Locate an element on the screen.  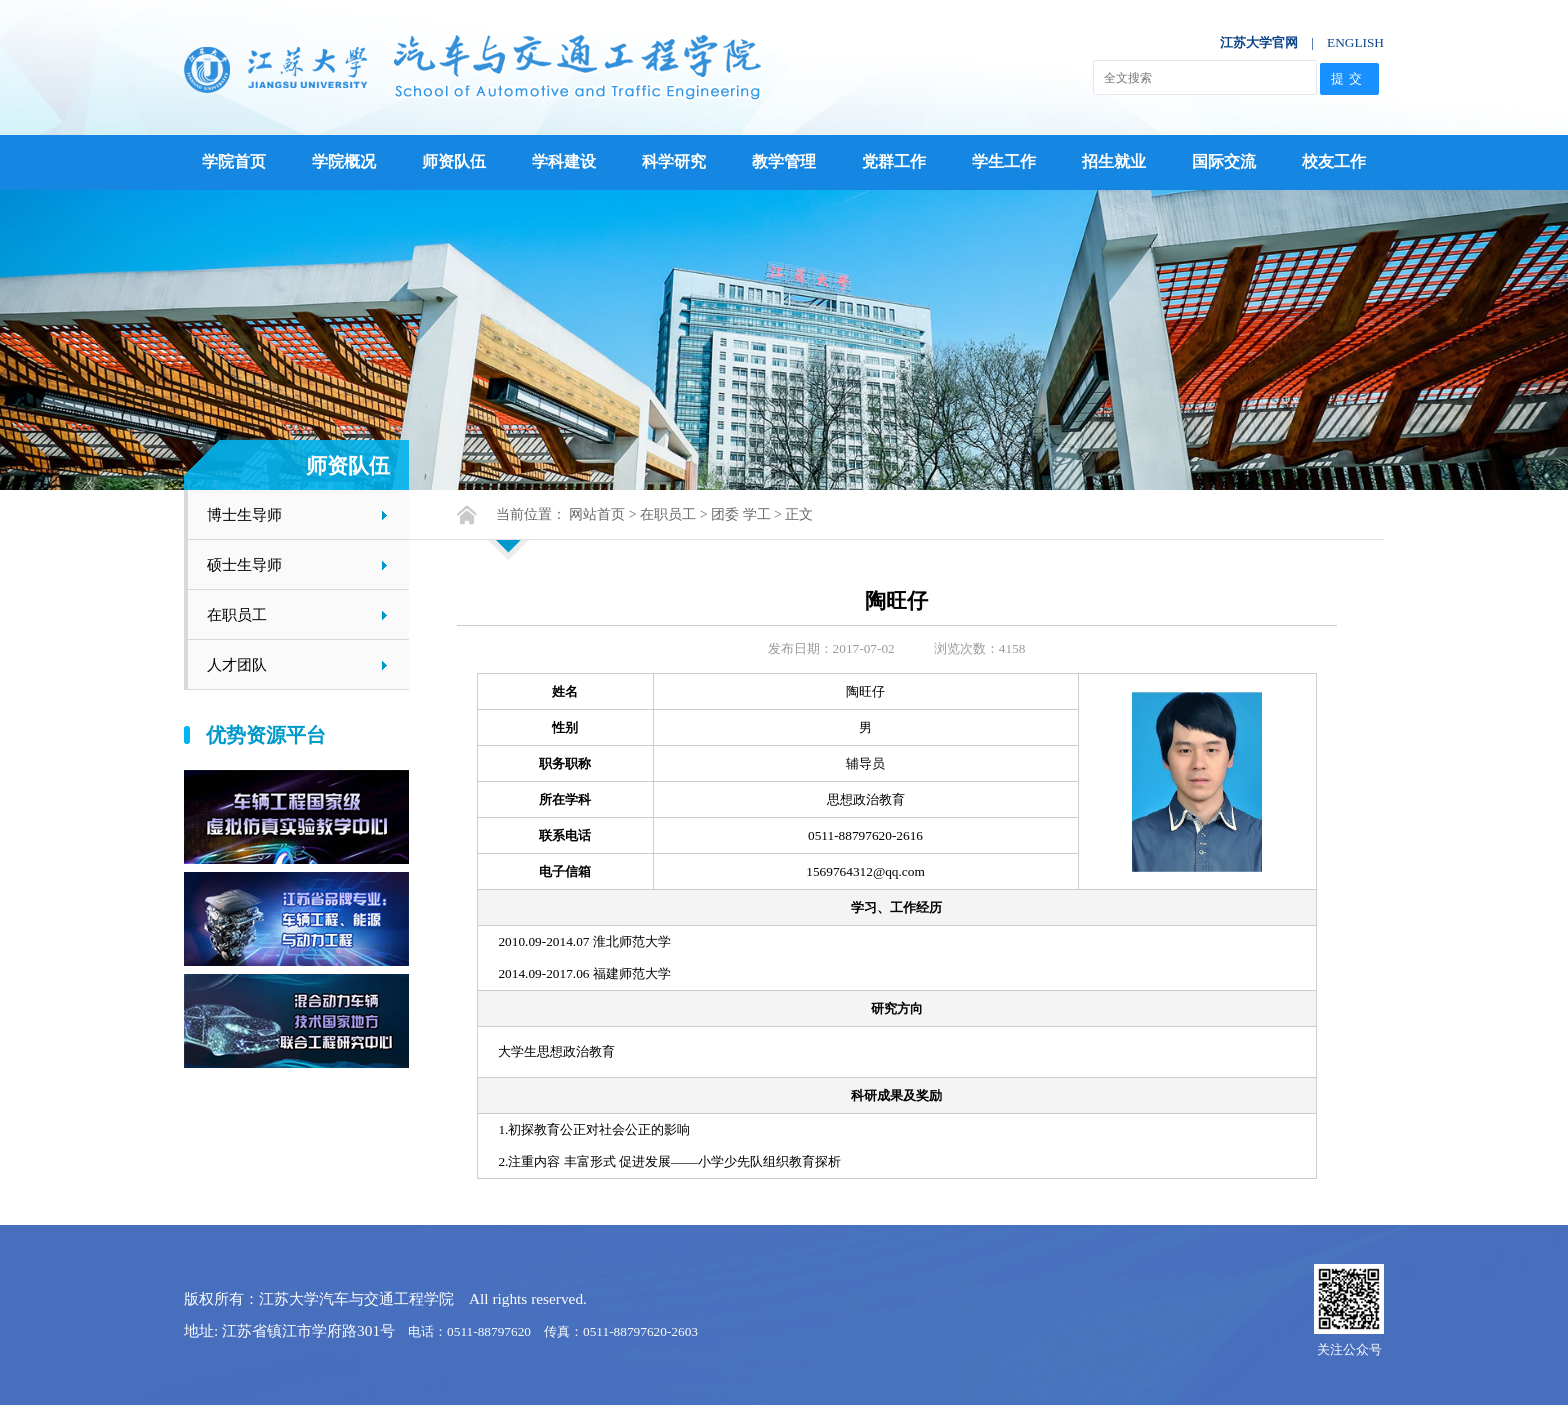
学院概况 is located at coordinates (344, 161).